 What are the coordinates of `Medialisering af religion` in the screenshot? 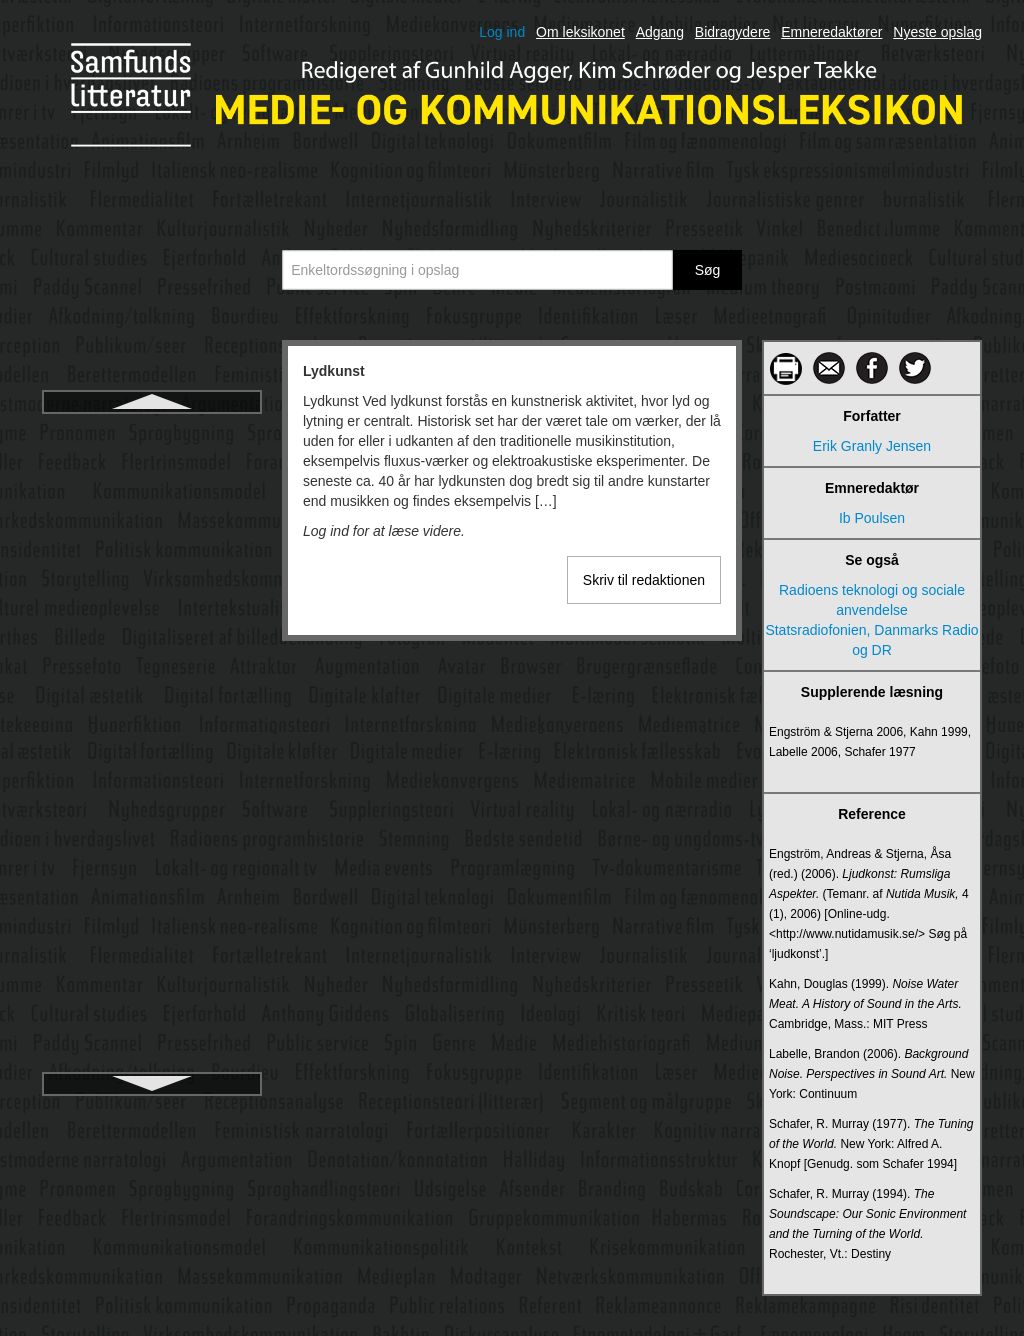 It's located at (151, 865).